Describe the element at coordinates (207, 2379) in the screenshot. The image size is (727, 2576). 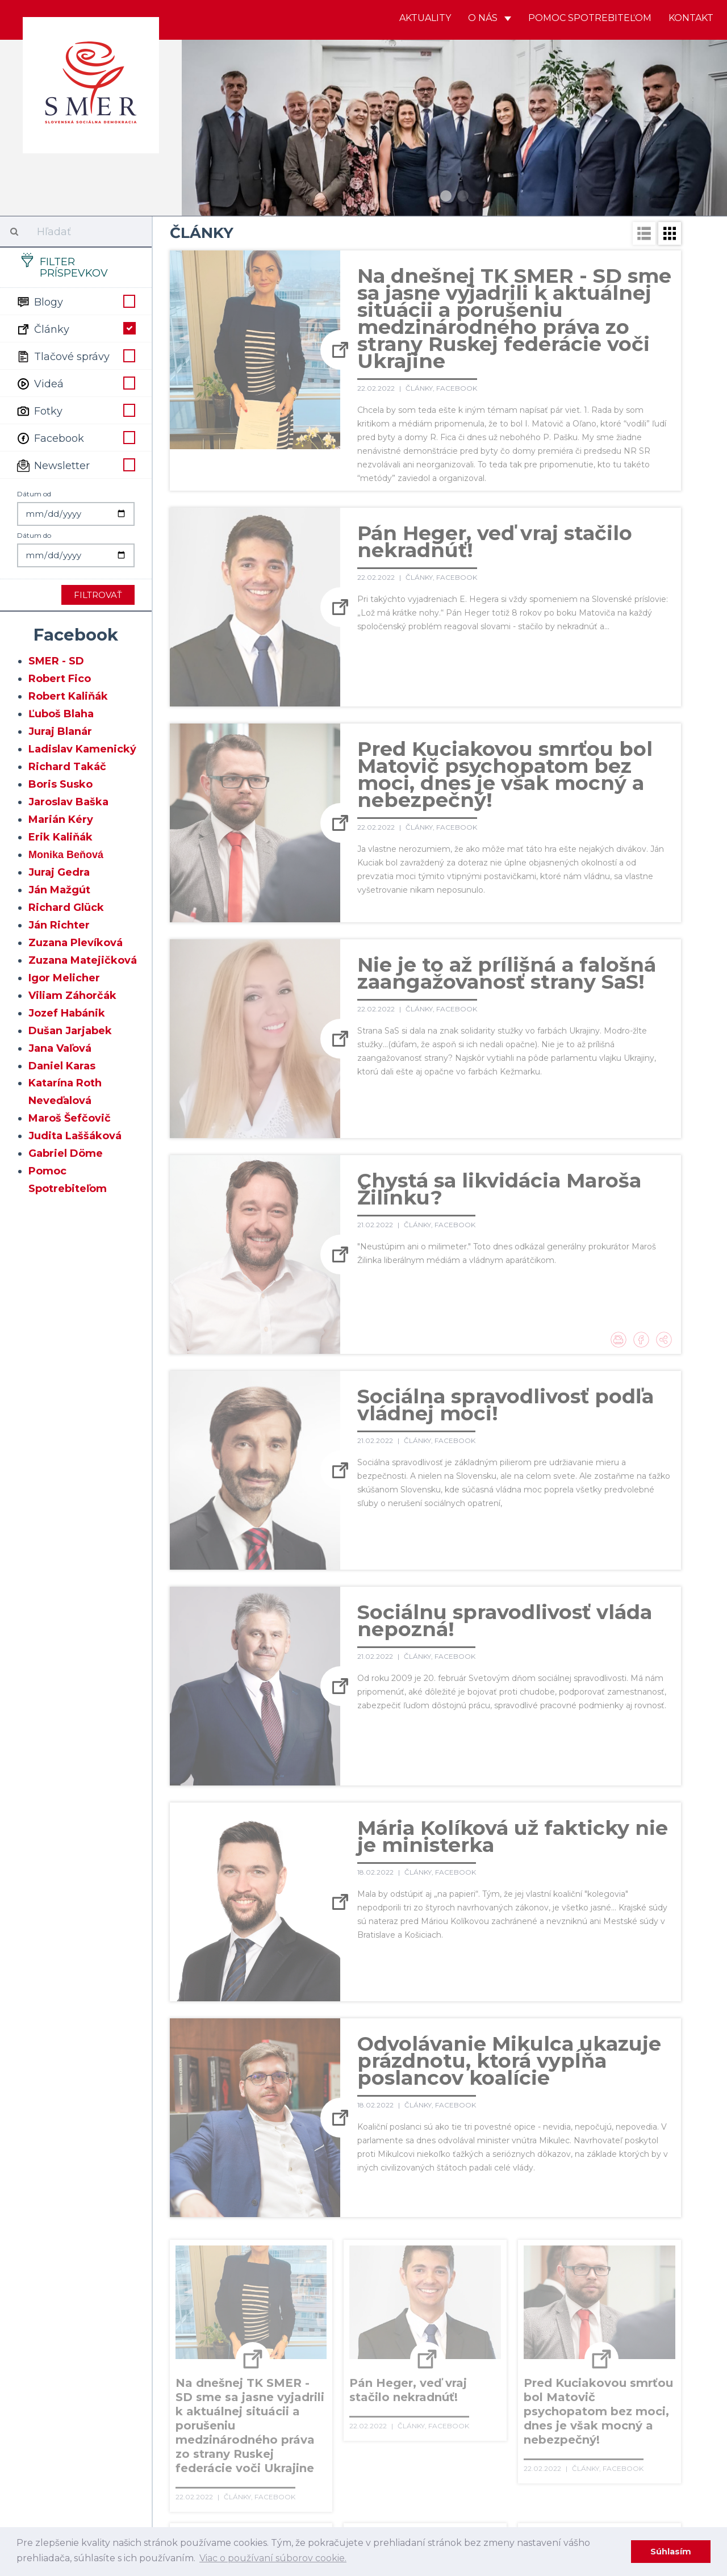
I see `100` at that location.